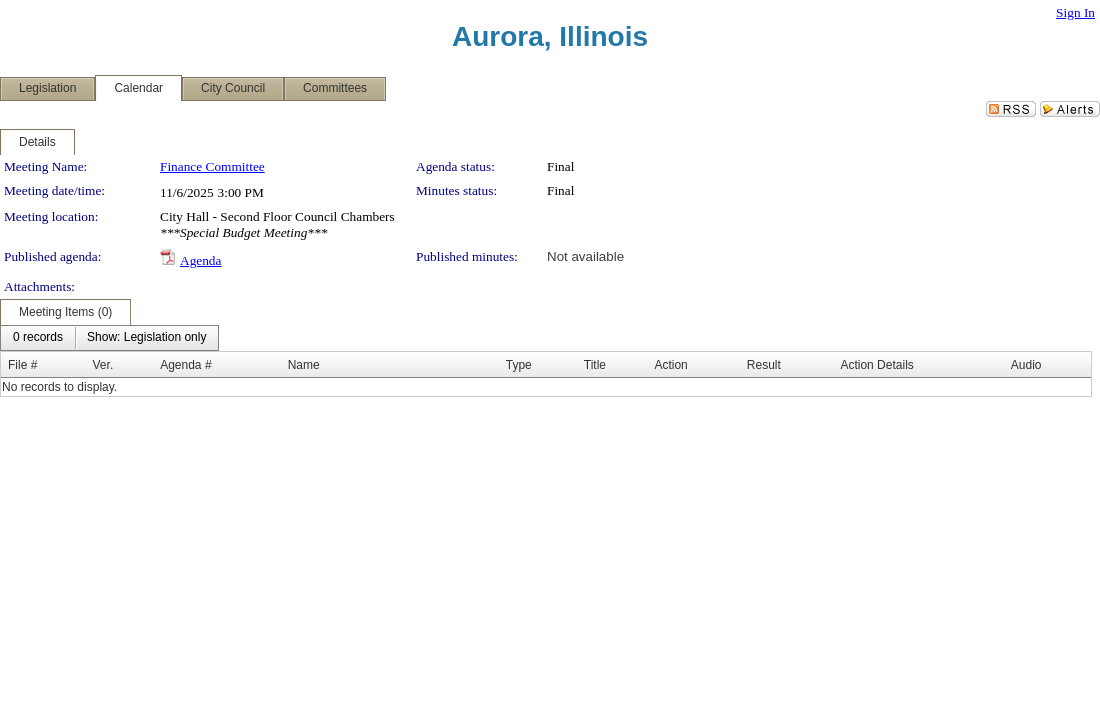  Describe the element at coordinates (212, 166) in the screenshot. I see `Finance Committee` at that location.